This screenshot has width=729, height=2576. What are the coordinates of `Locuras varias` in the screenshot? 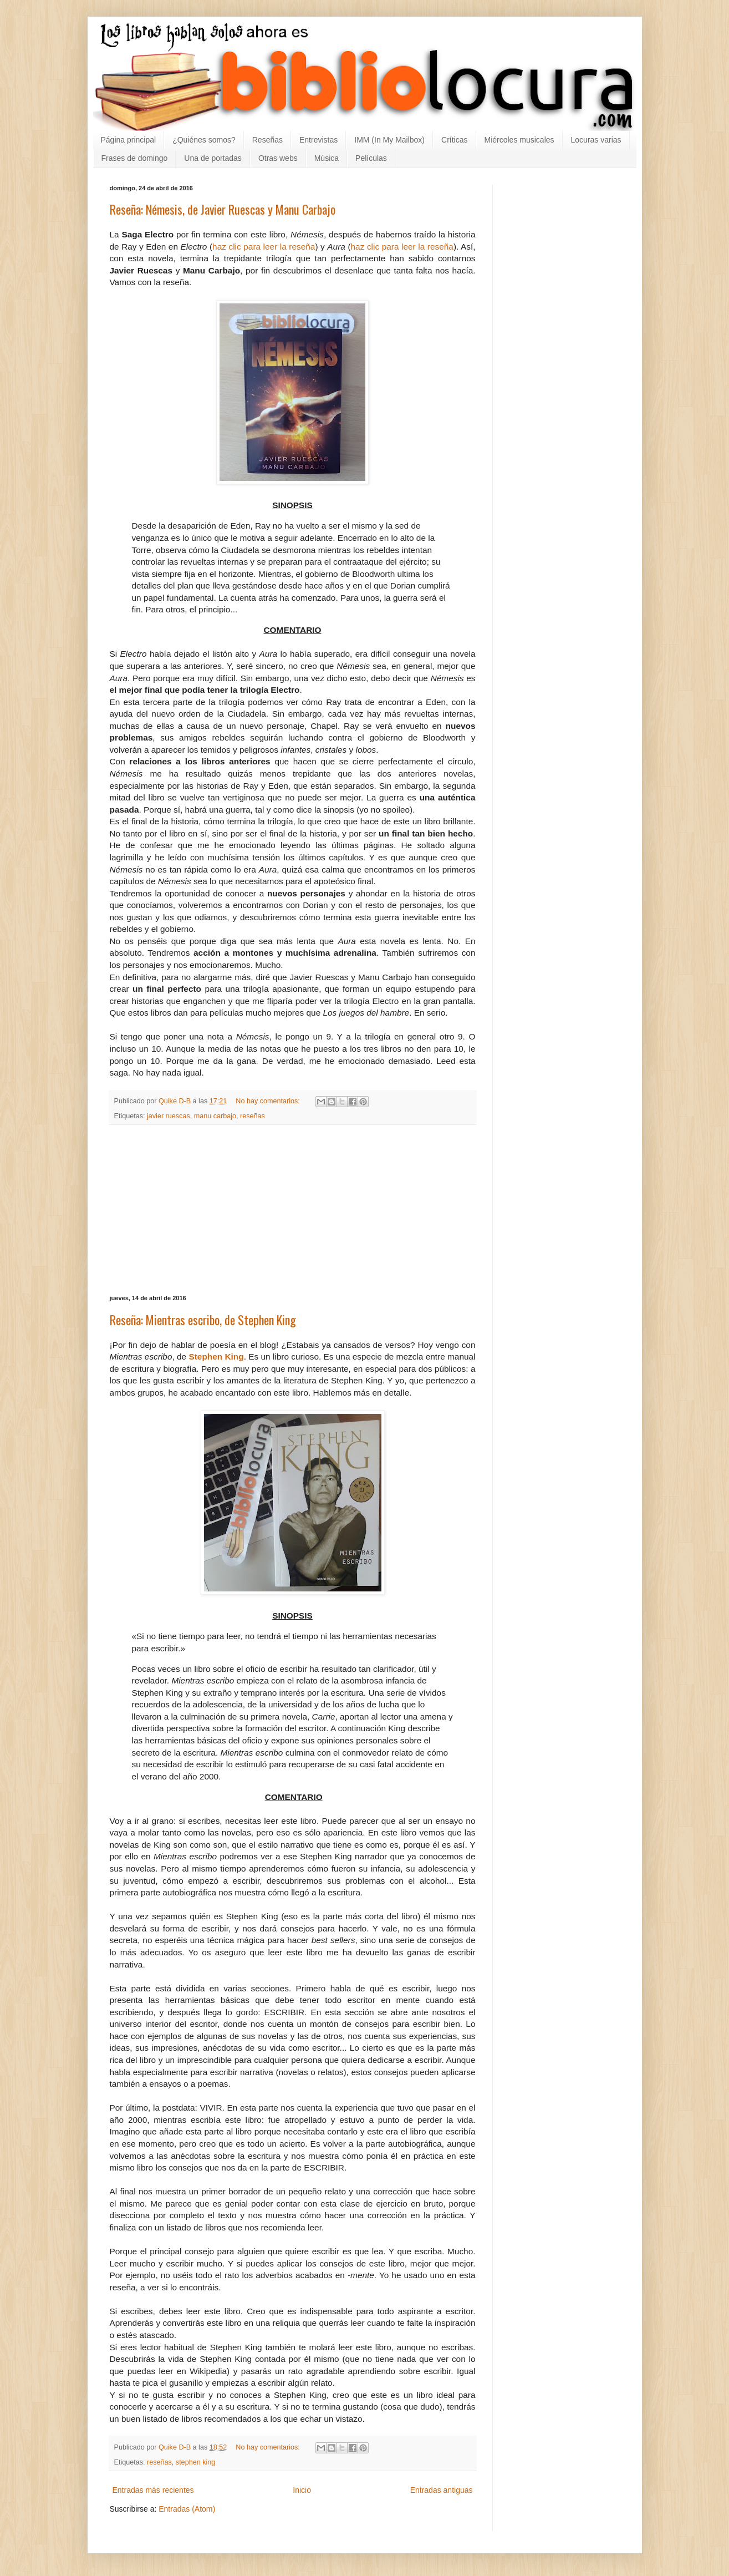 It's located at (596, 139).